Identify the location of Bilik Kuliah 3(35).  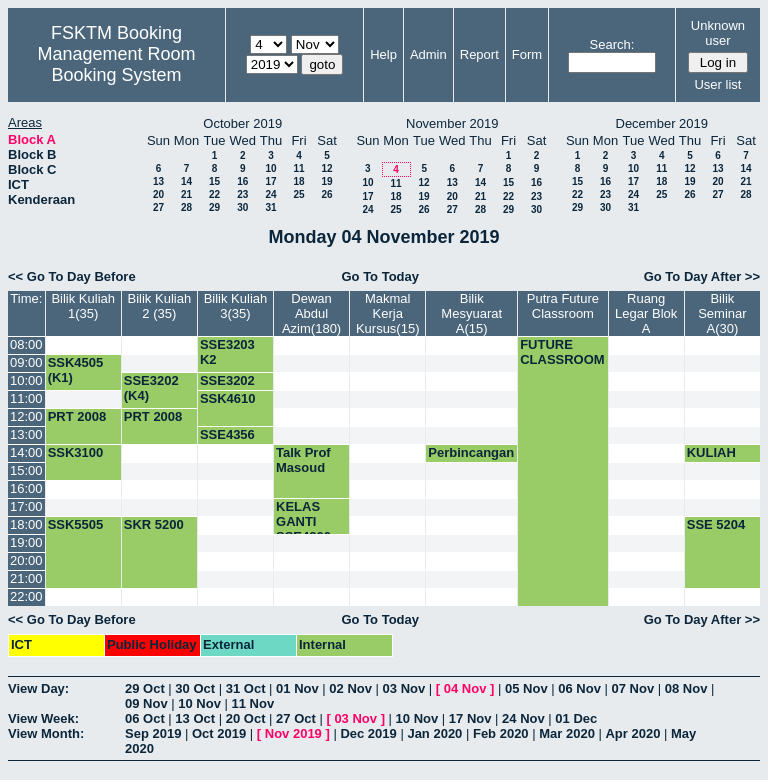
(236, 306).